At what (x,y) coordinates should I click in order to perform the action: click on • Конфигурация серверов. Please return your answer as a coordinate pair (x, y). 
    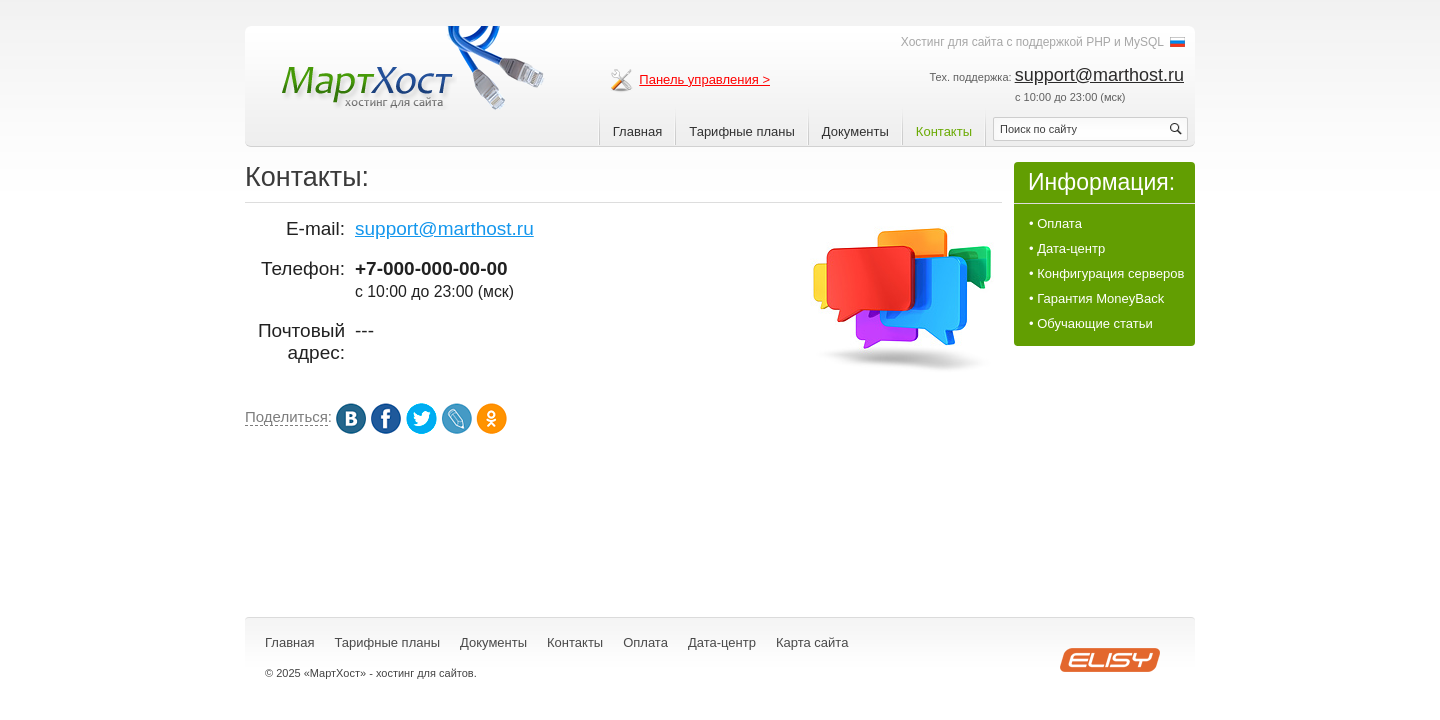
    Looking at the image, I should click on (1106, 273).